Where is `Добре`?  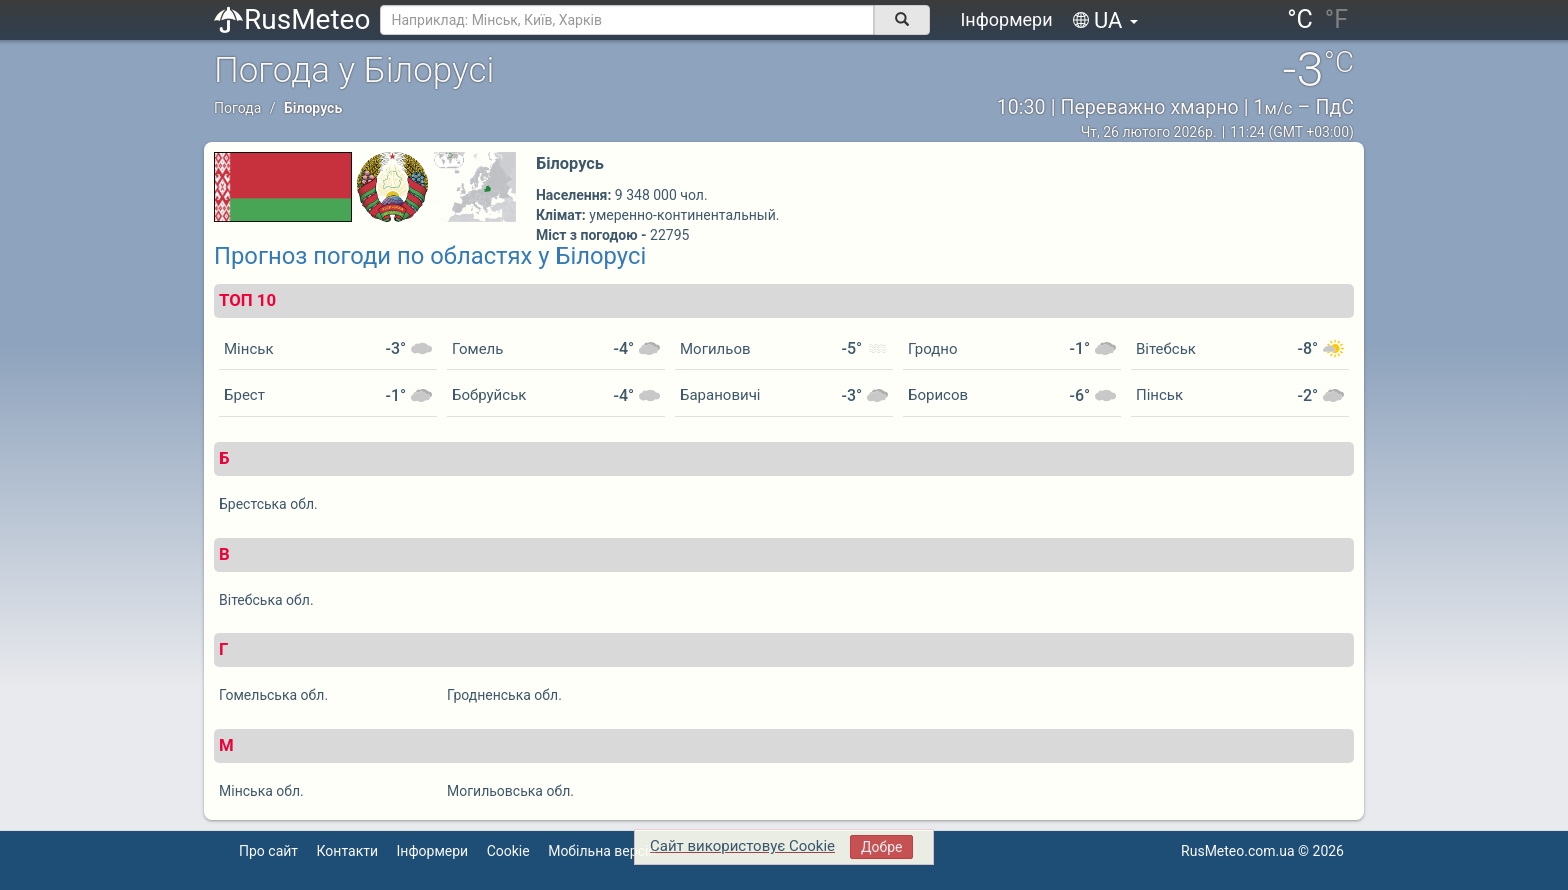 Добре is located at coordinates (881, 847).